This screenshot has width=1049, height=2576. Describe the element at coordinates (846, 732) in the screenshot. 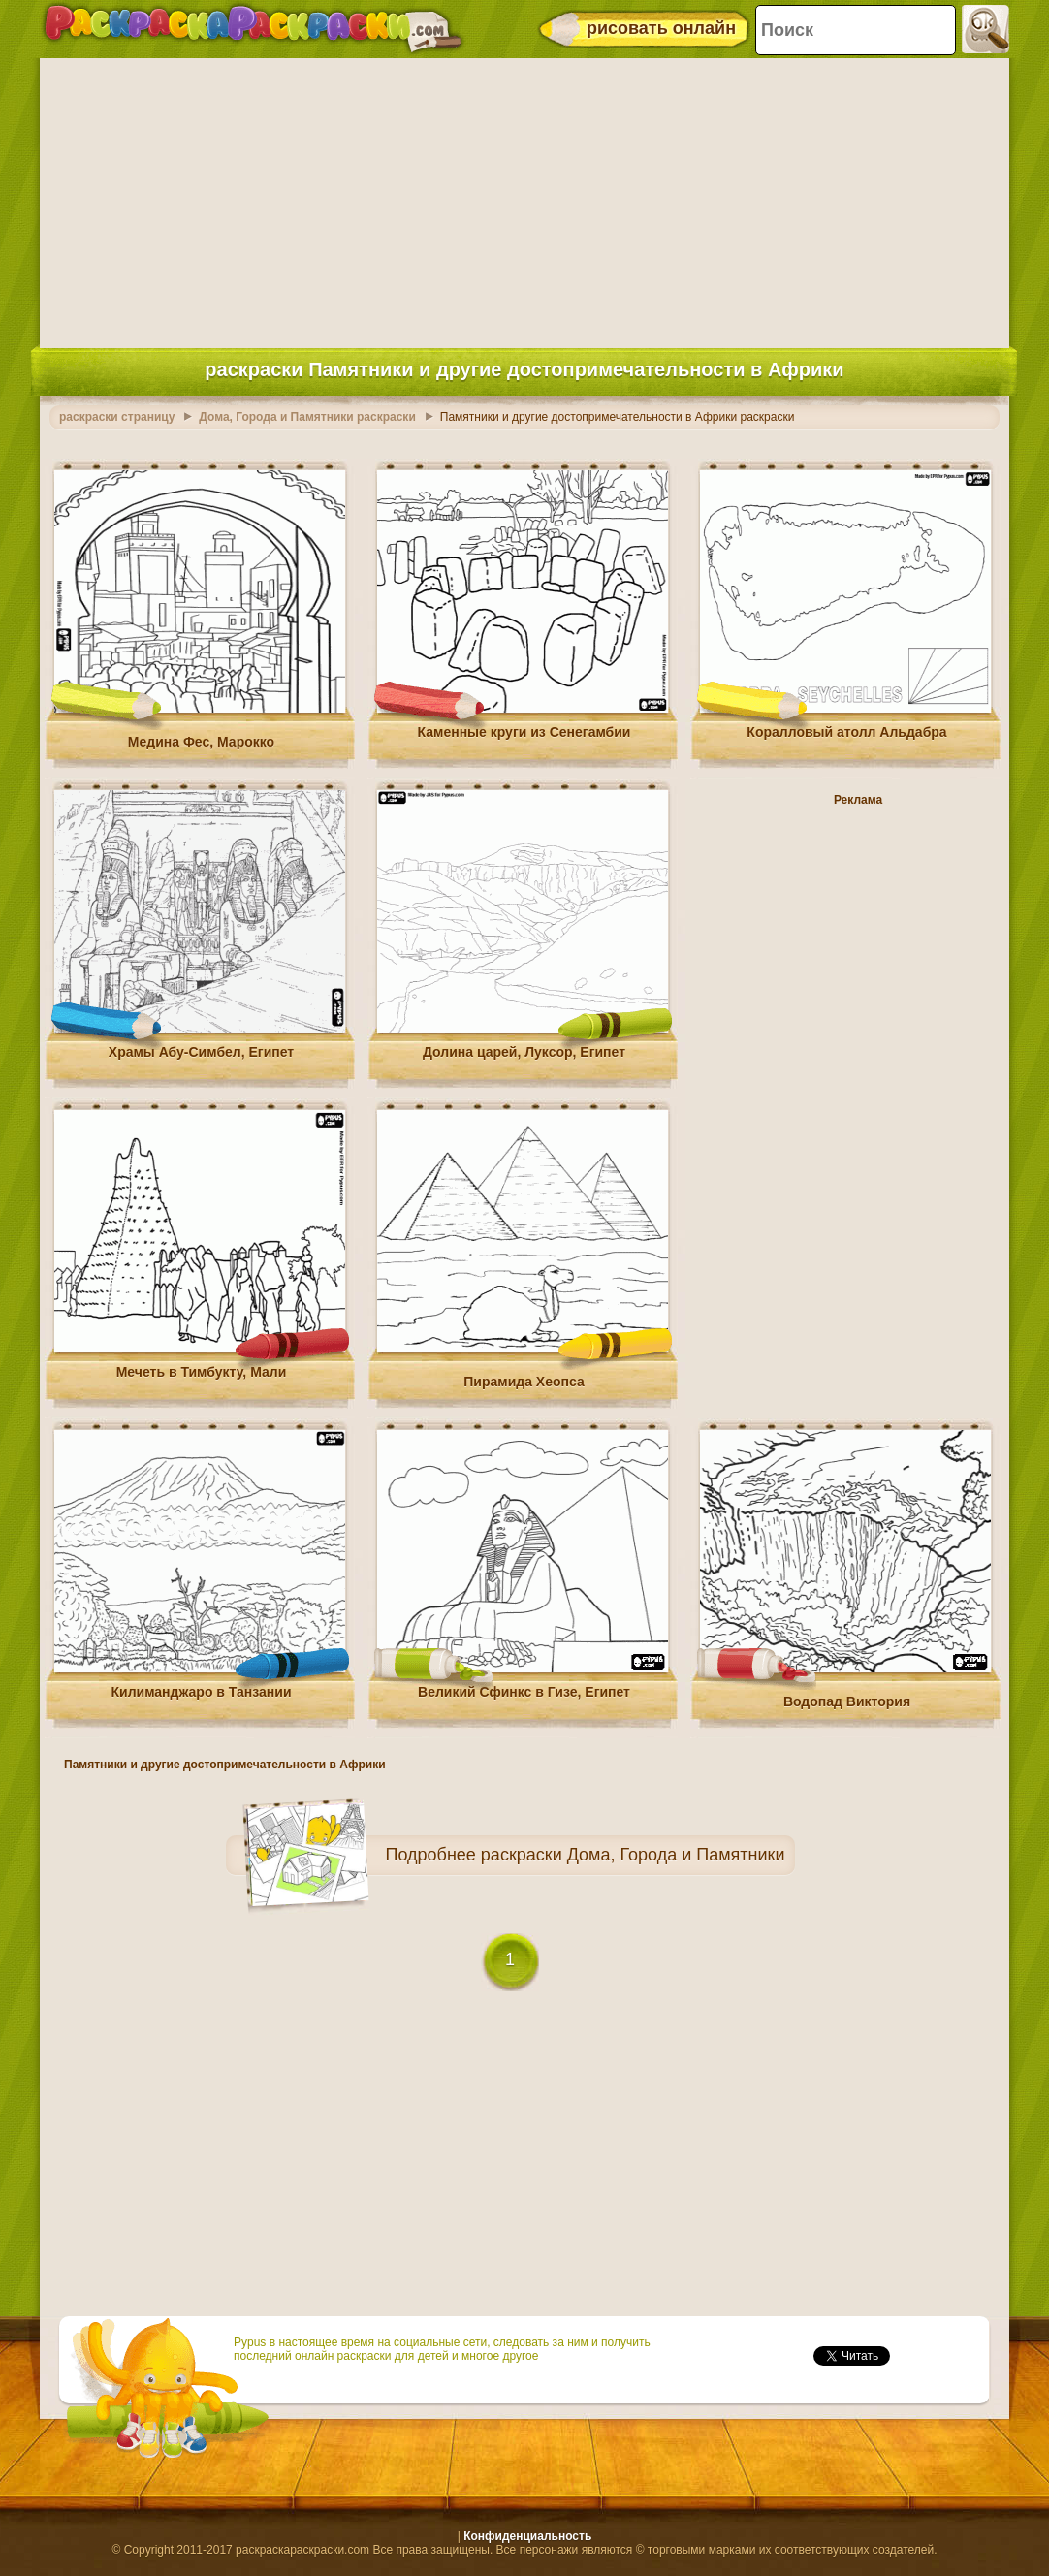

I see `Коралловый атолл Альдабра` at that location.